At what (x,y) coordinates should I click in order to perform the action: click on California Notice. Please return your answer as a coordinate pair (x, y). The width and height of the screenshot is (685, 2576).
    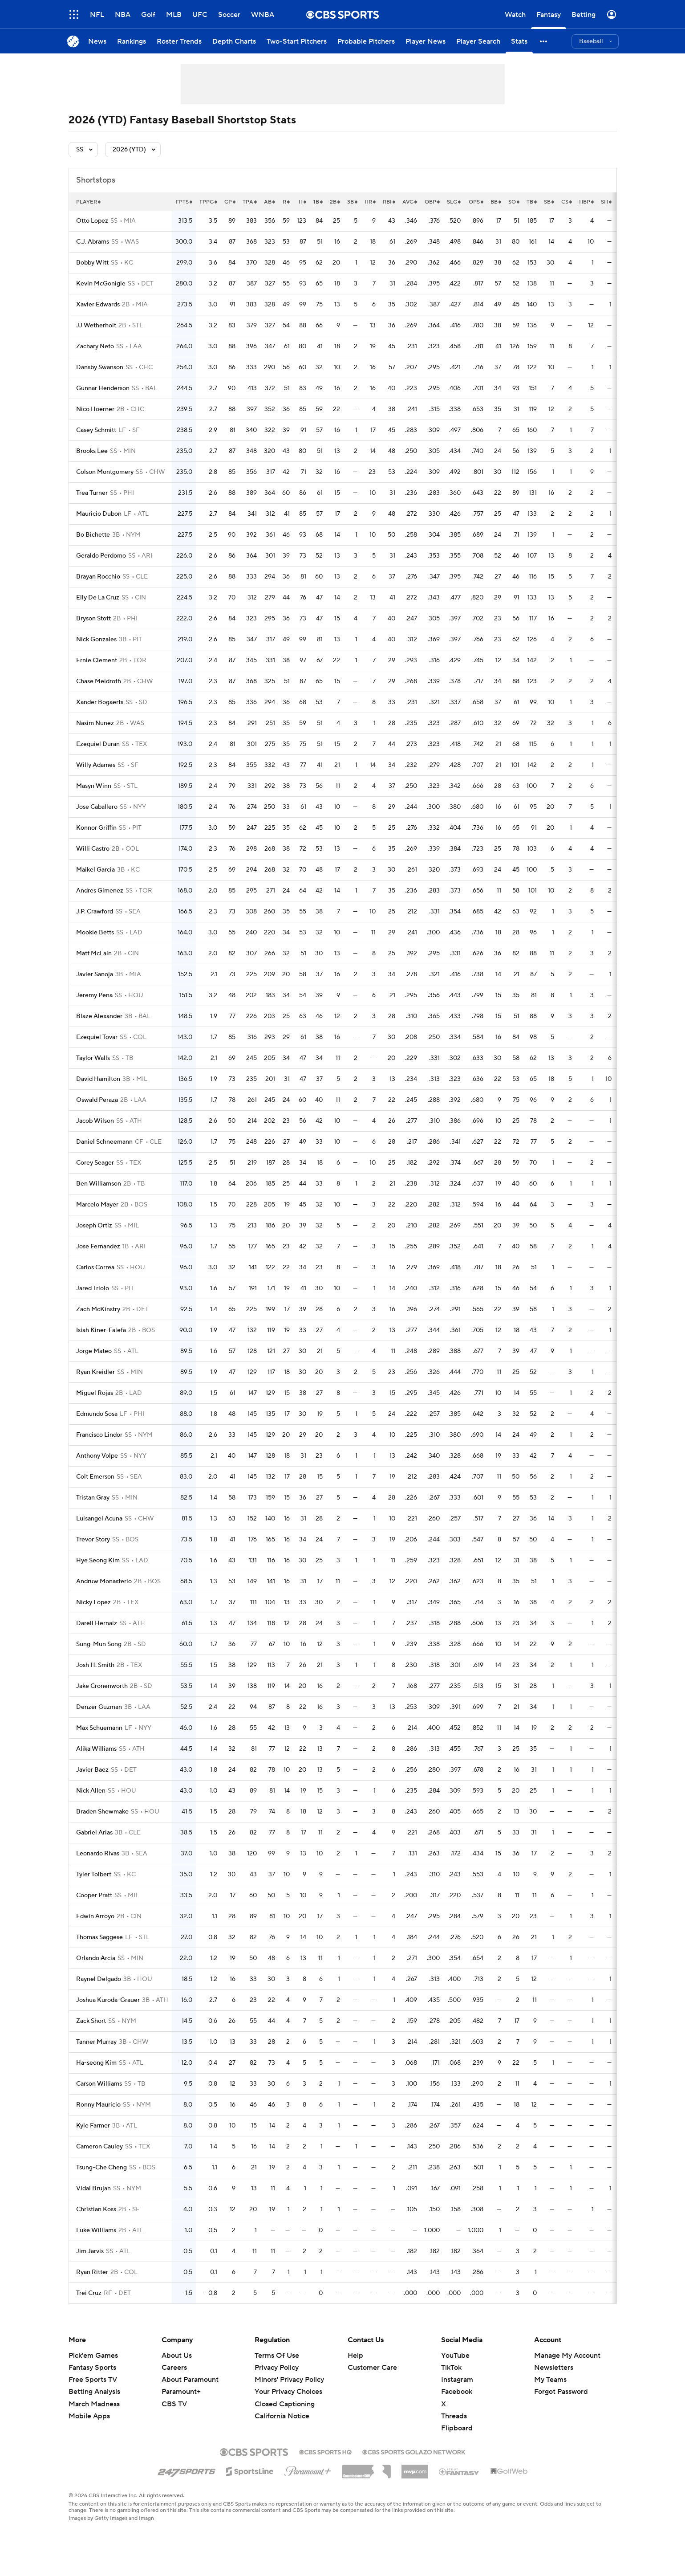
    Looking at the image, I should click on (282, 2416).